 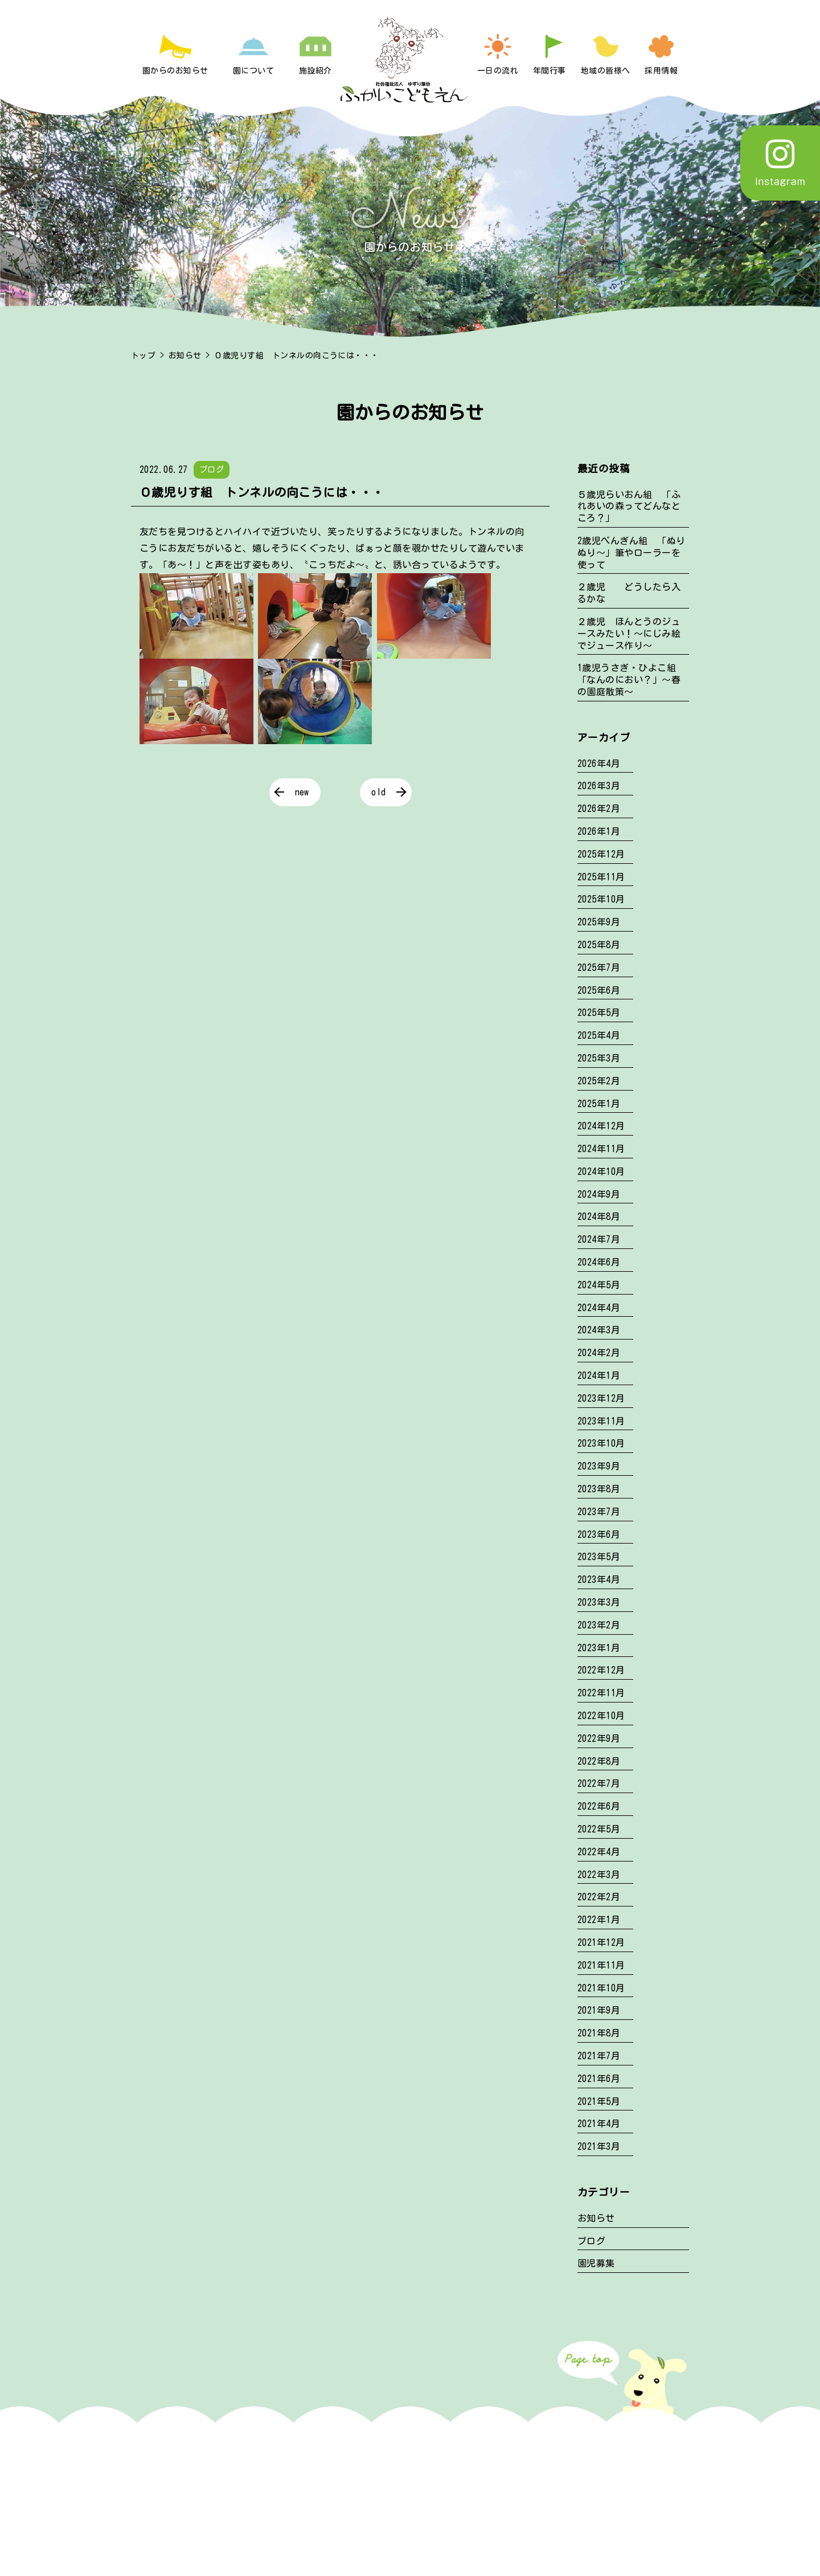 What do you see at coordinates (601, 1965) in the screenshot?
I see `2021年11月` at bounding box center [601, 1965].